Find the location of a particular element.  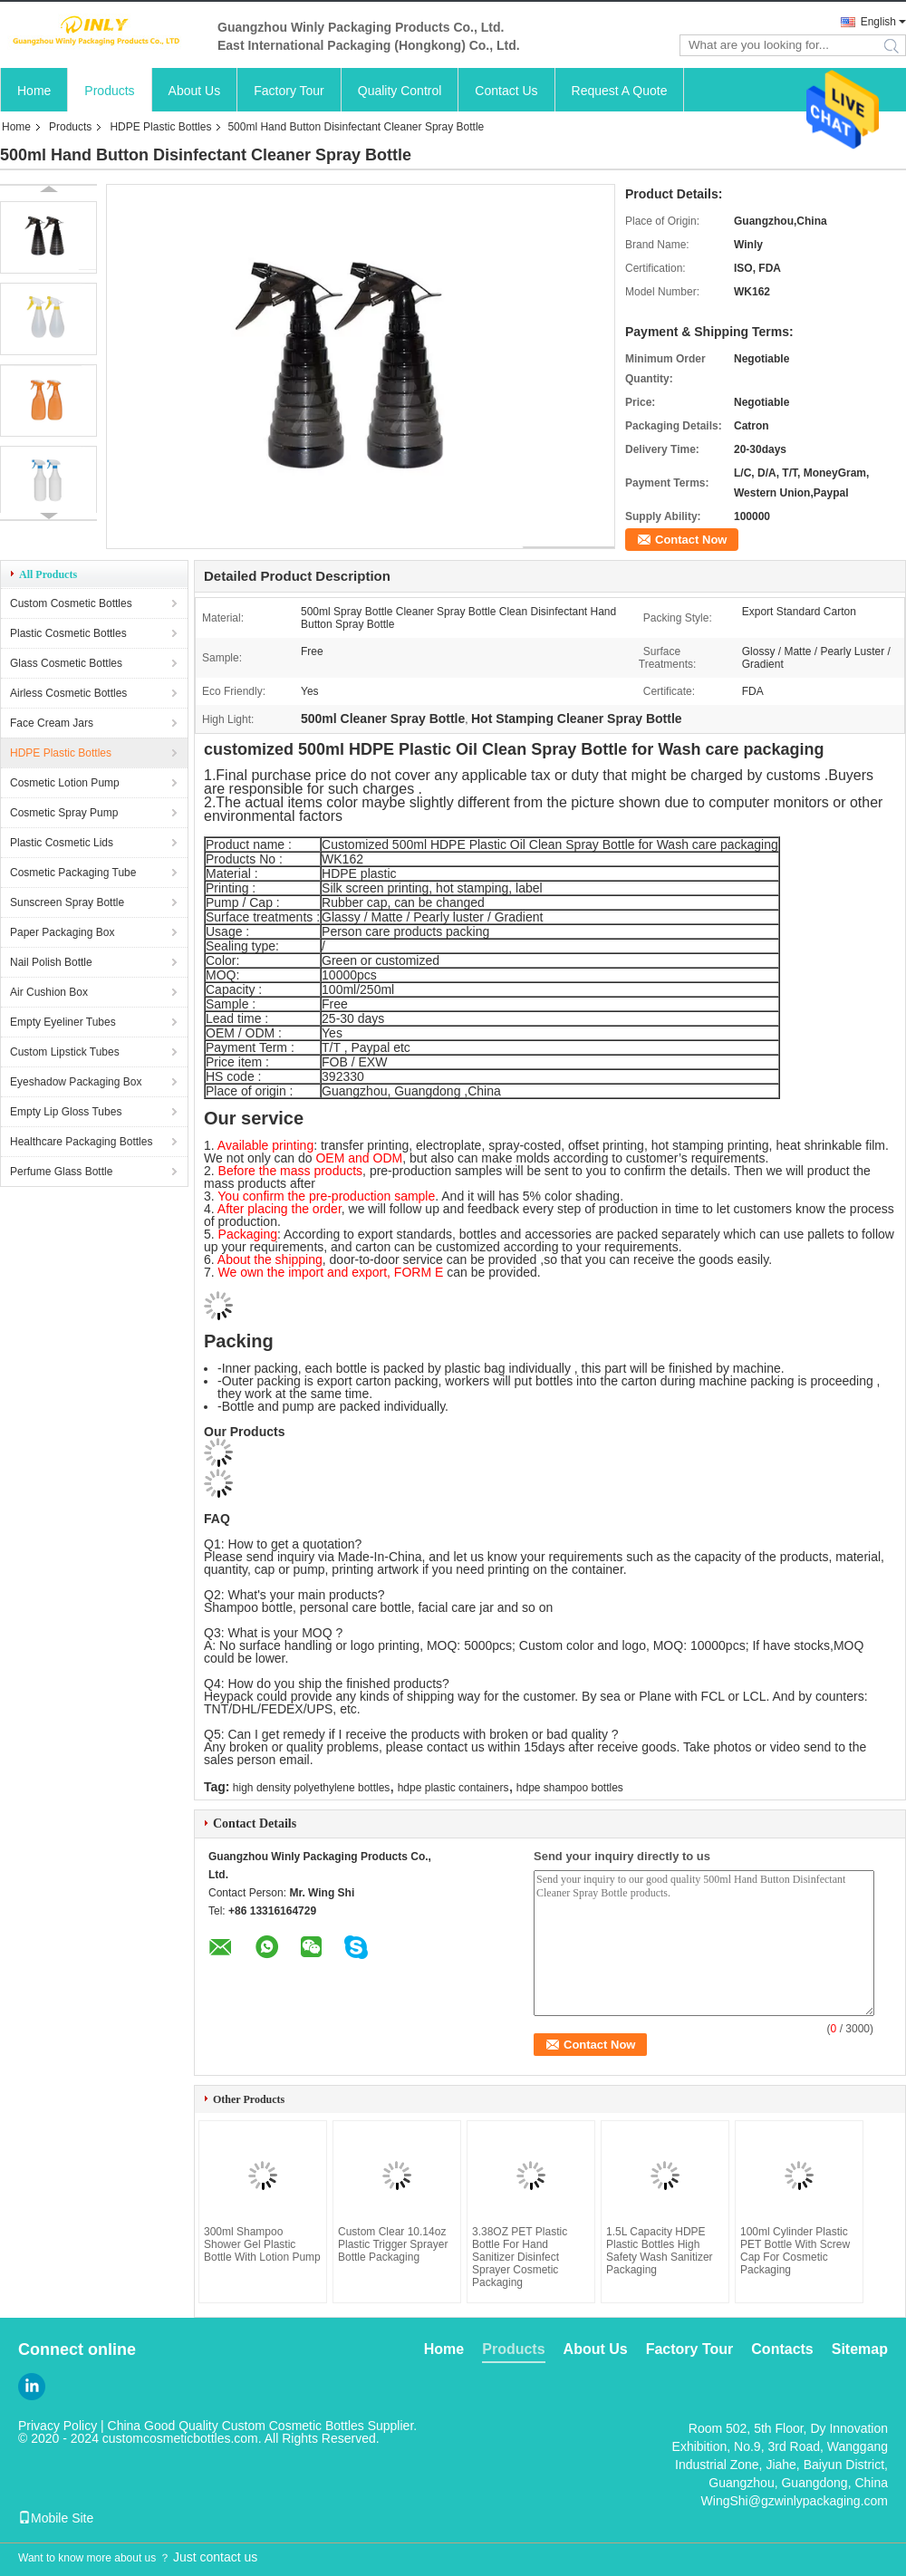

Products is located at coordinates (109, 90).